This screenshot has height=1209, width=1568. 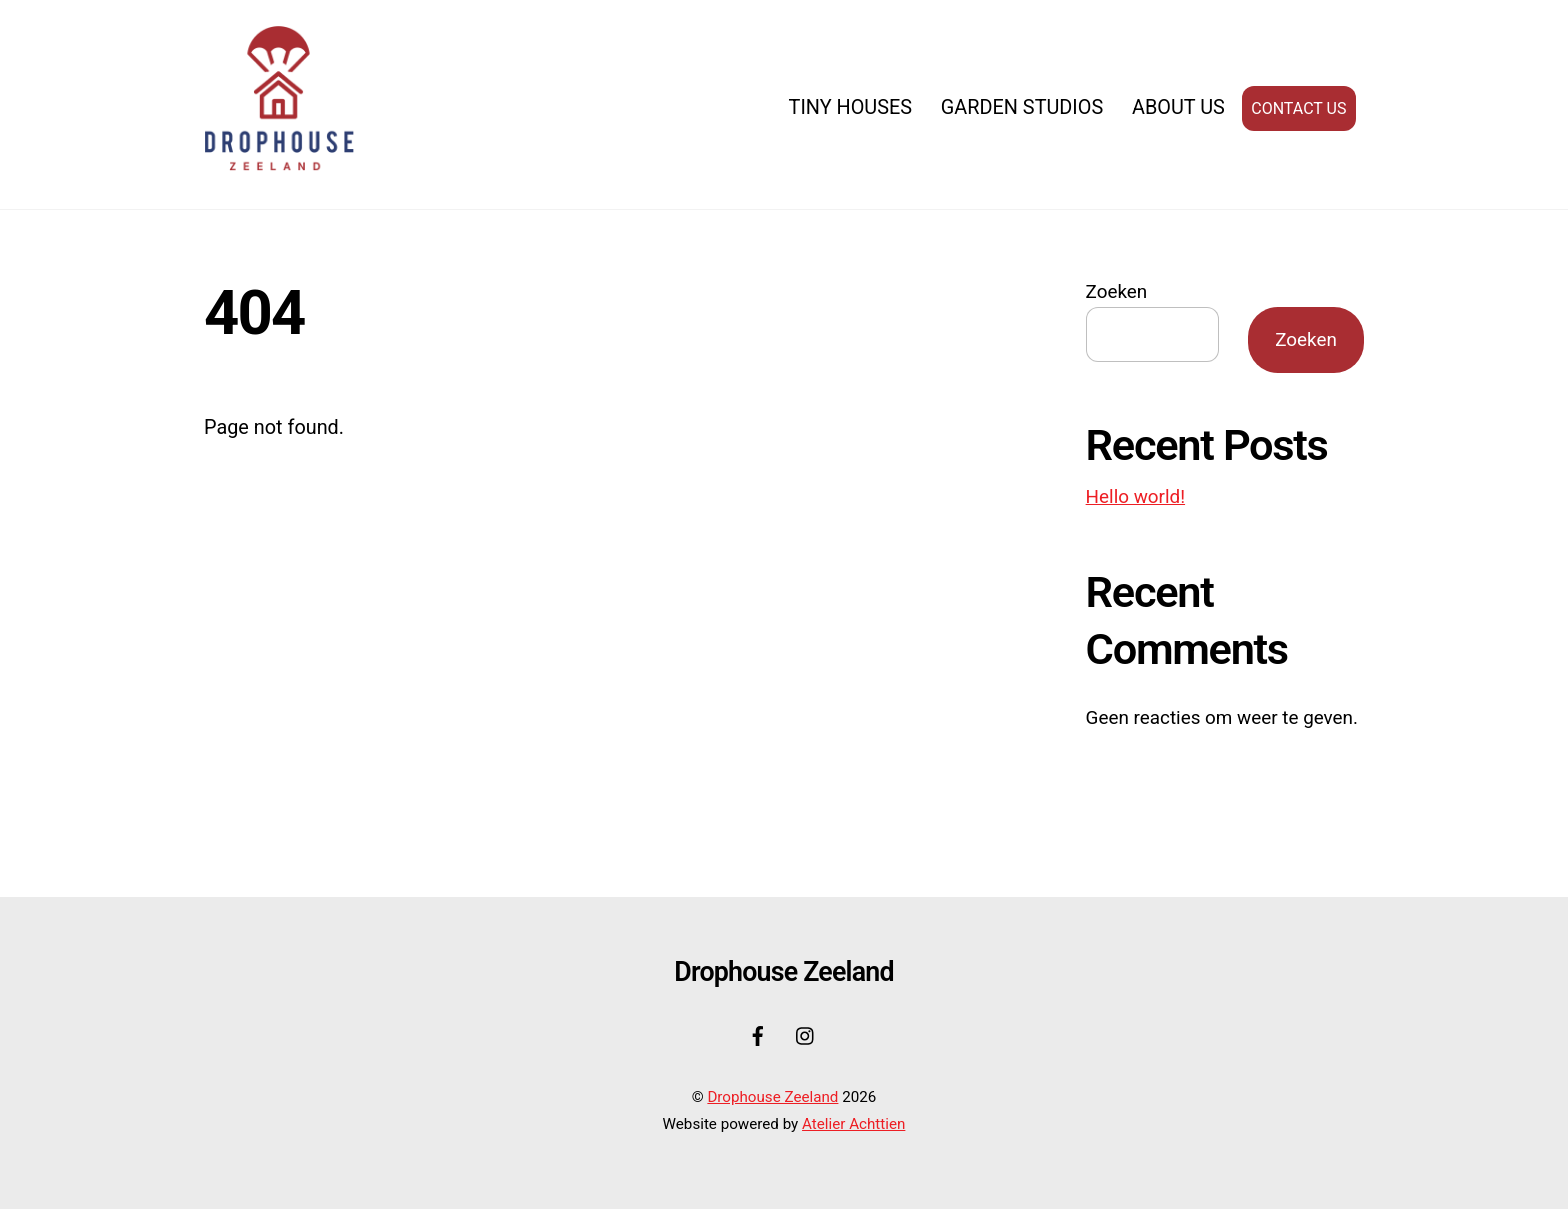 I want to click on Atelier Achttien, so click(x=853, y=1124).